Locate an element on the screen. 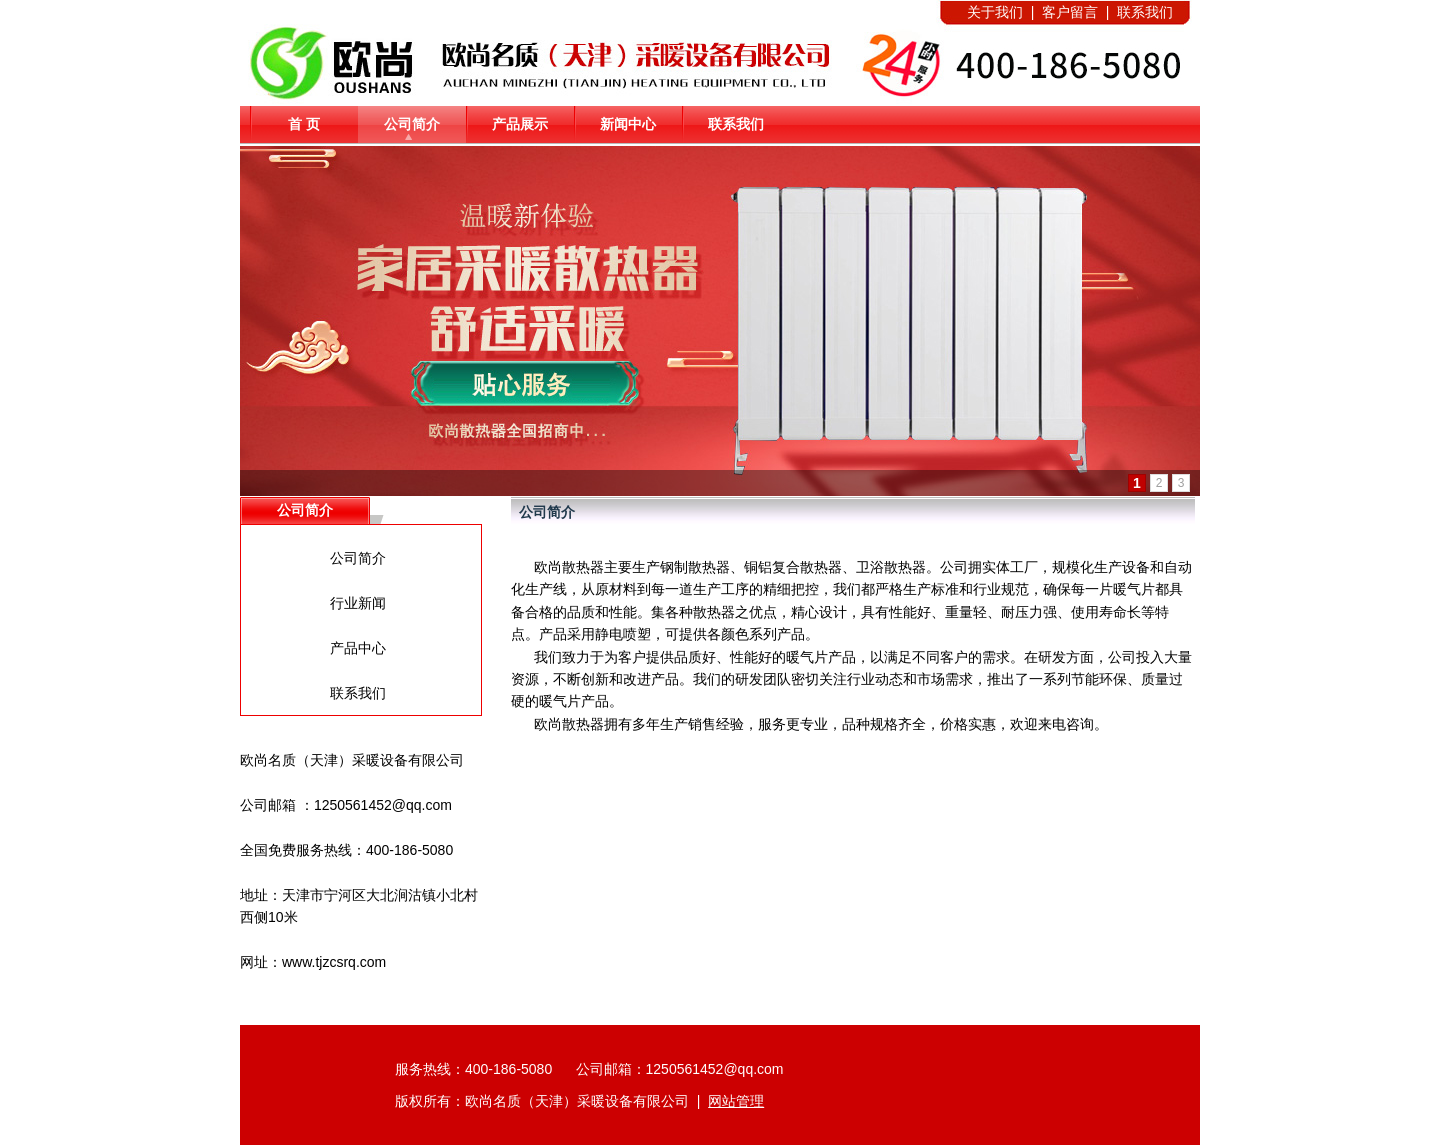 This screenshot has height=1147, width=1440. 产品中心 is located at coordinates (358, 648).